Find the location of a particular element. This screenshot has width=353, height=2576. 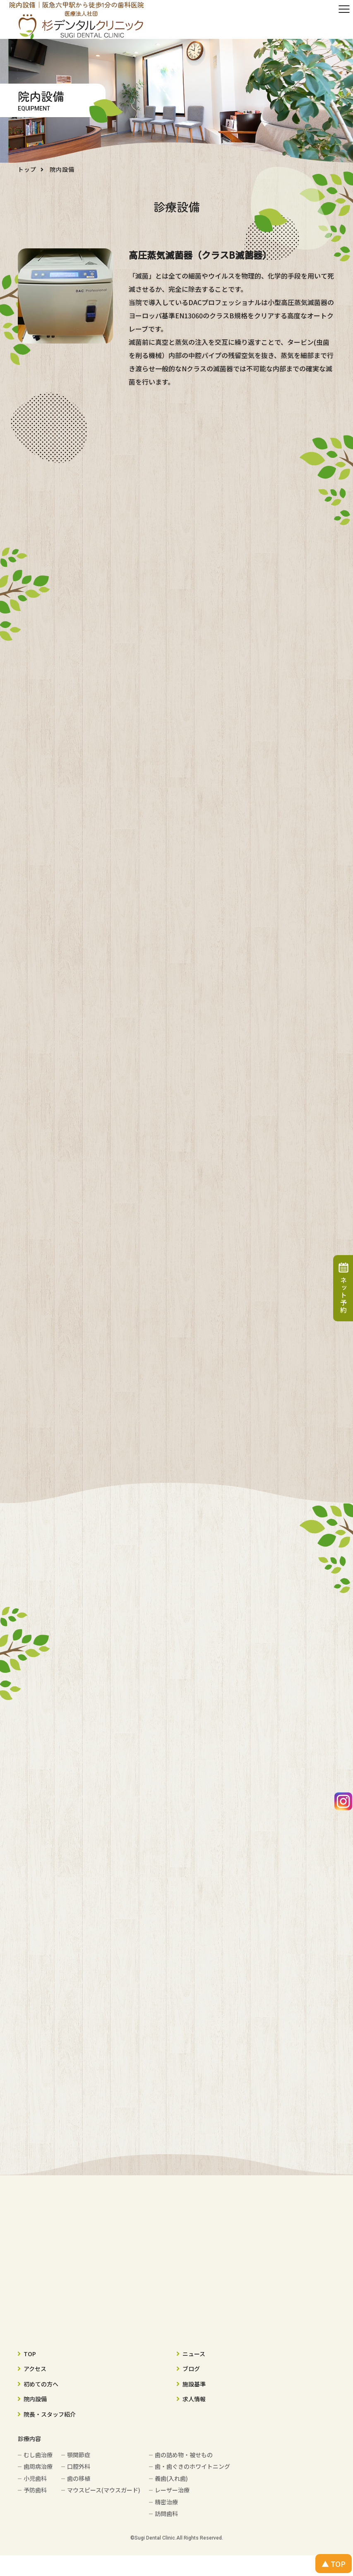

アクセス is located at coordinates (35, 2368).